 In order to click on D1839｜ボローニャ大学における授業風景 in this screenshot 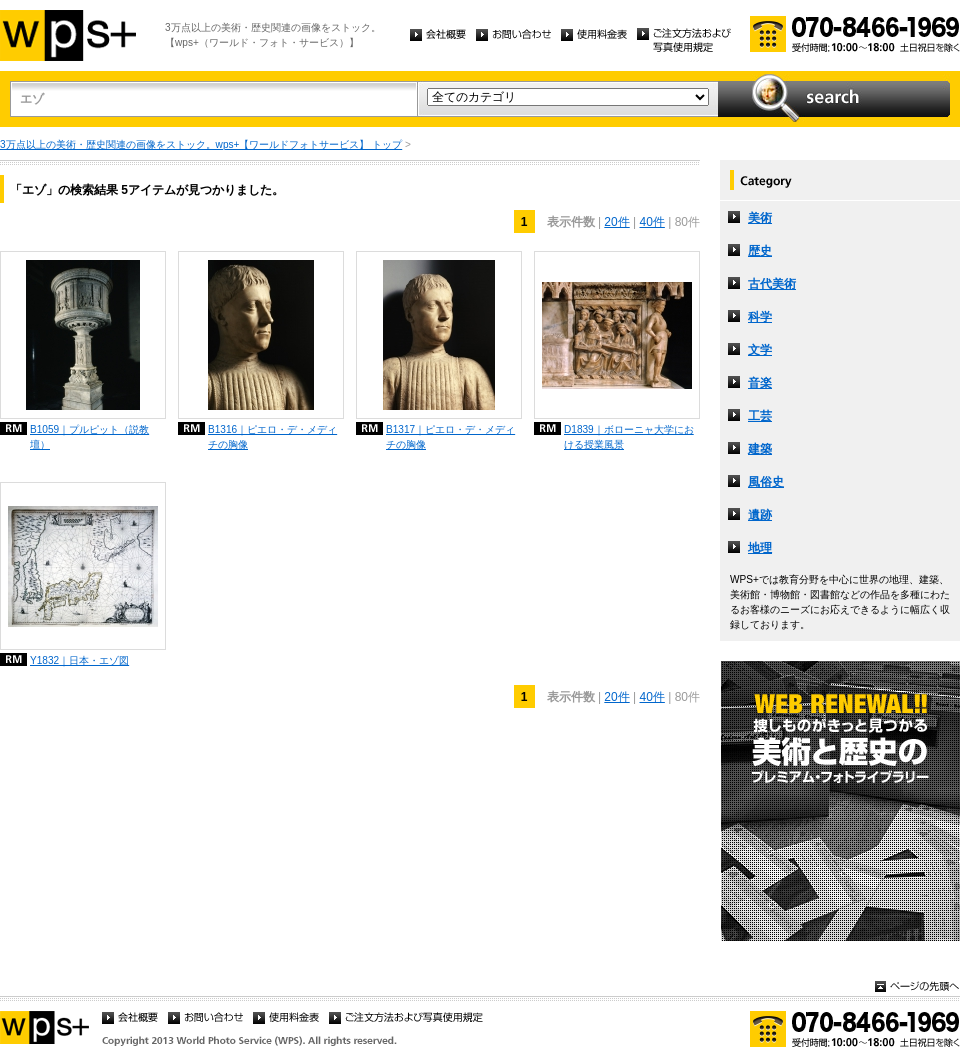, I will do `click(629, 437)`.